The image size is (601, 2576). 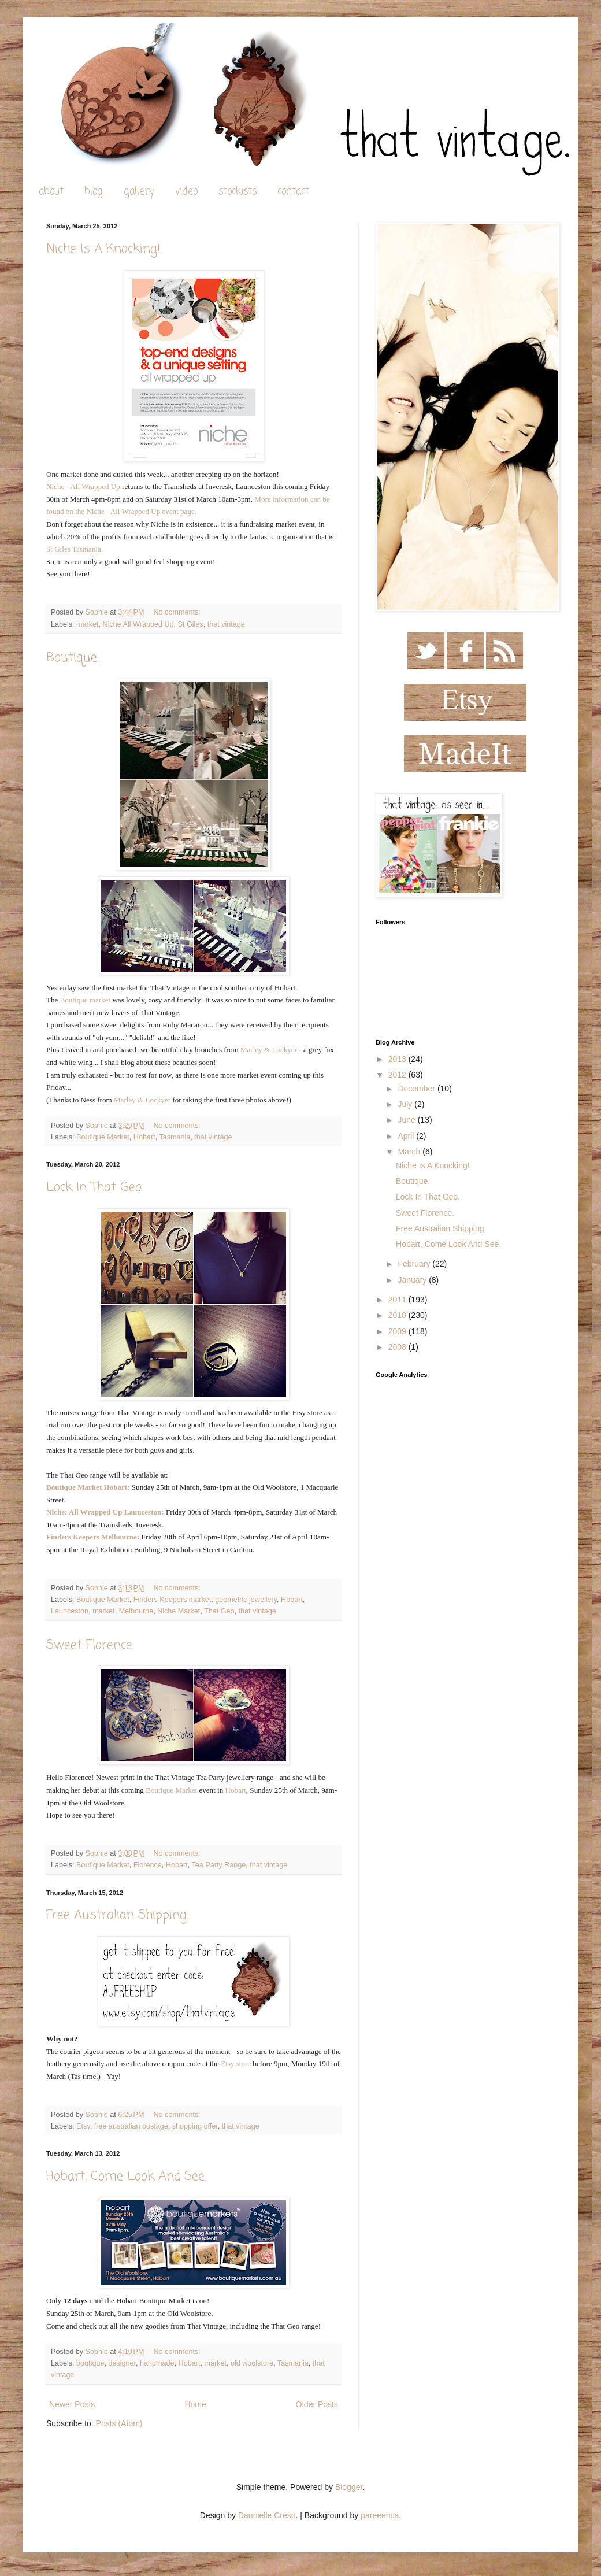 I want to click on Sweet Florence., so click(x=90, y=1645).